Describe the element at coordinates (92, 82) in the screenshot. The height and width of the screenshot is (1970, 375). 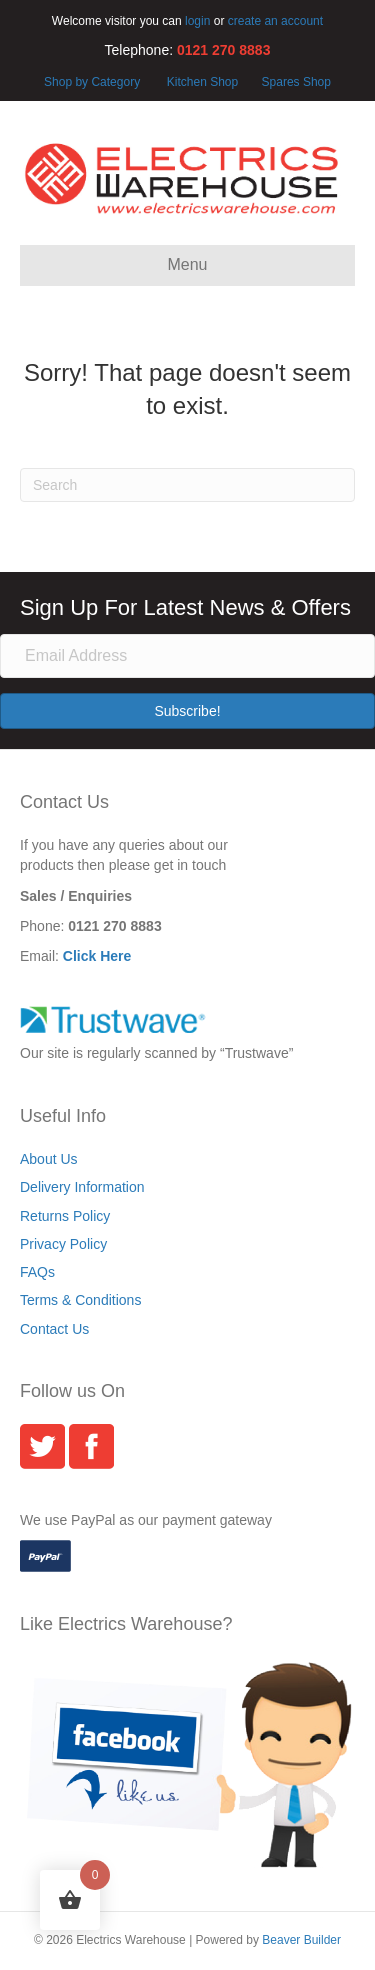
I see `Shop by Category` at that location.